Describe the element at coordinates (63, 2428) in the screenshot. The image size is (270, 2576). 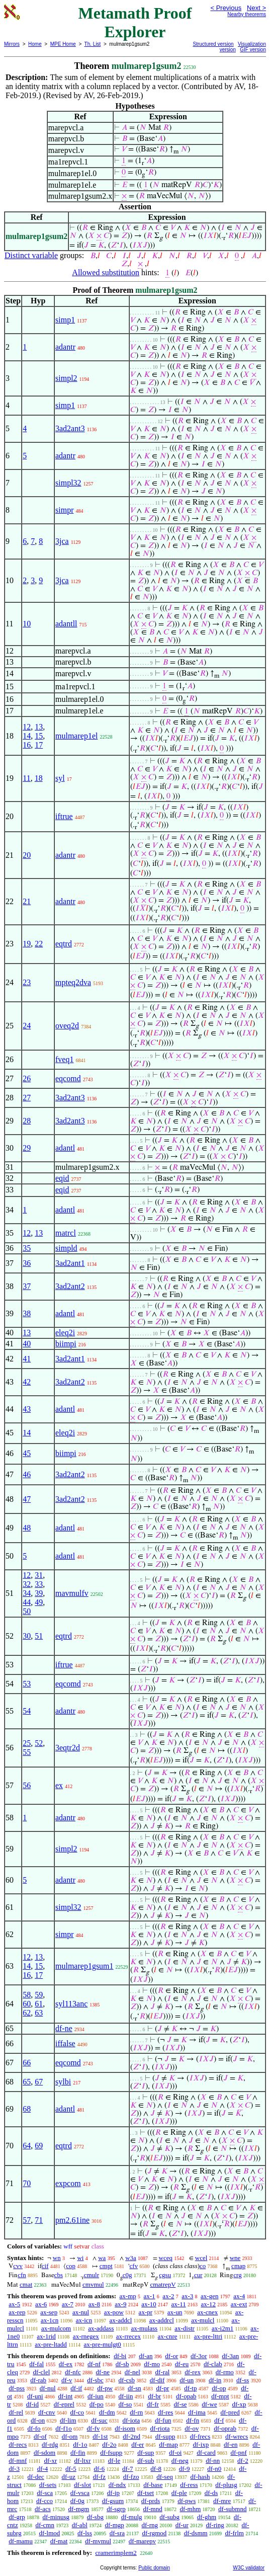
I see `df-f1o` at that location.